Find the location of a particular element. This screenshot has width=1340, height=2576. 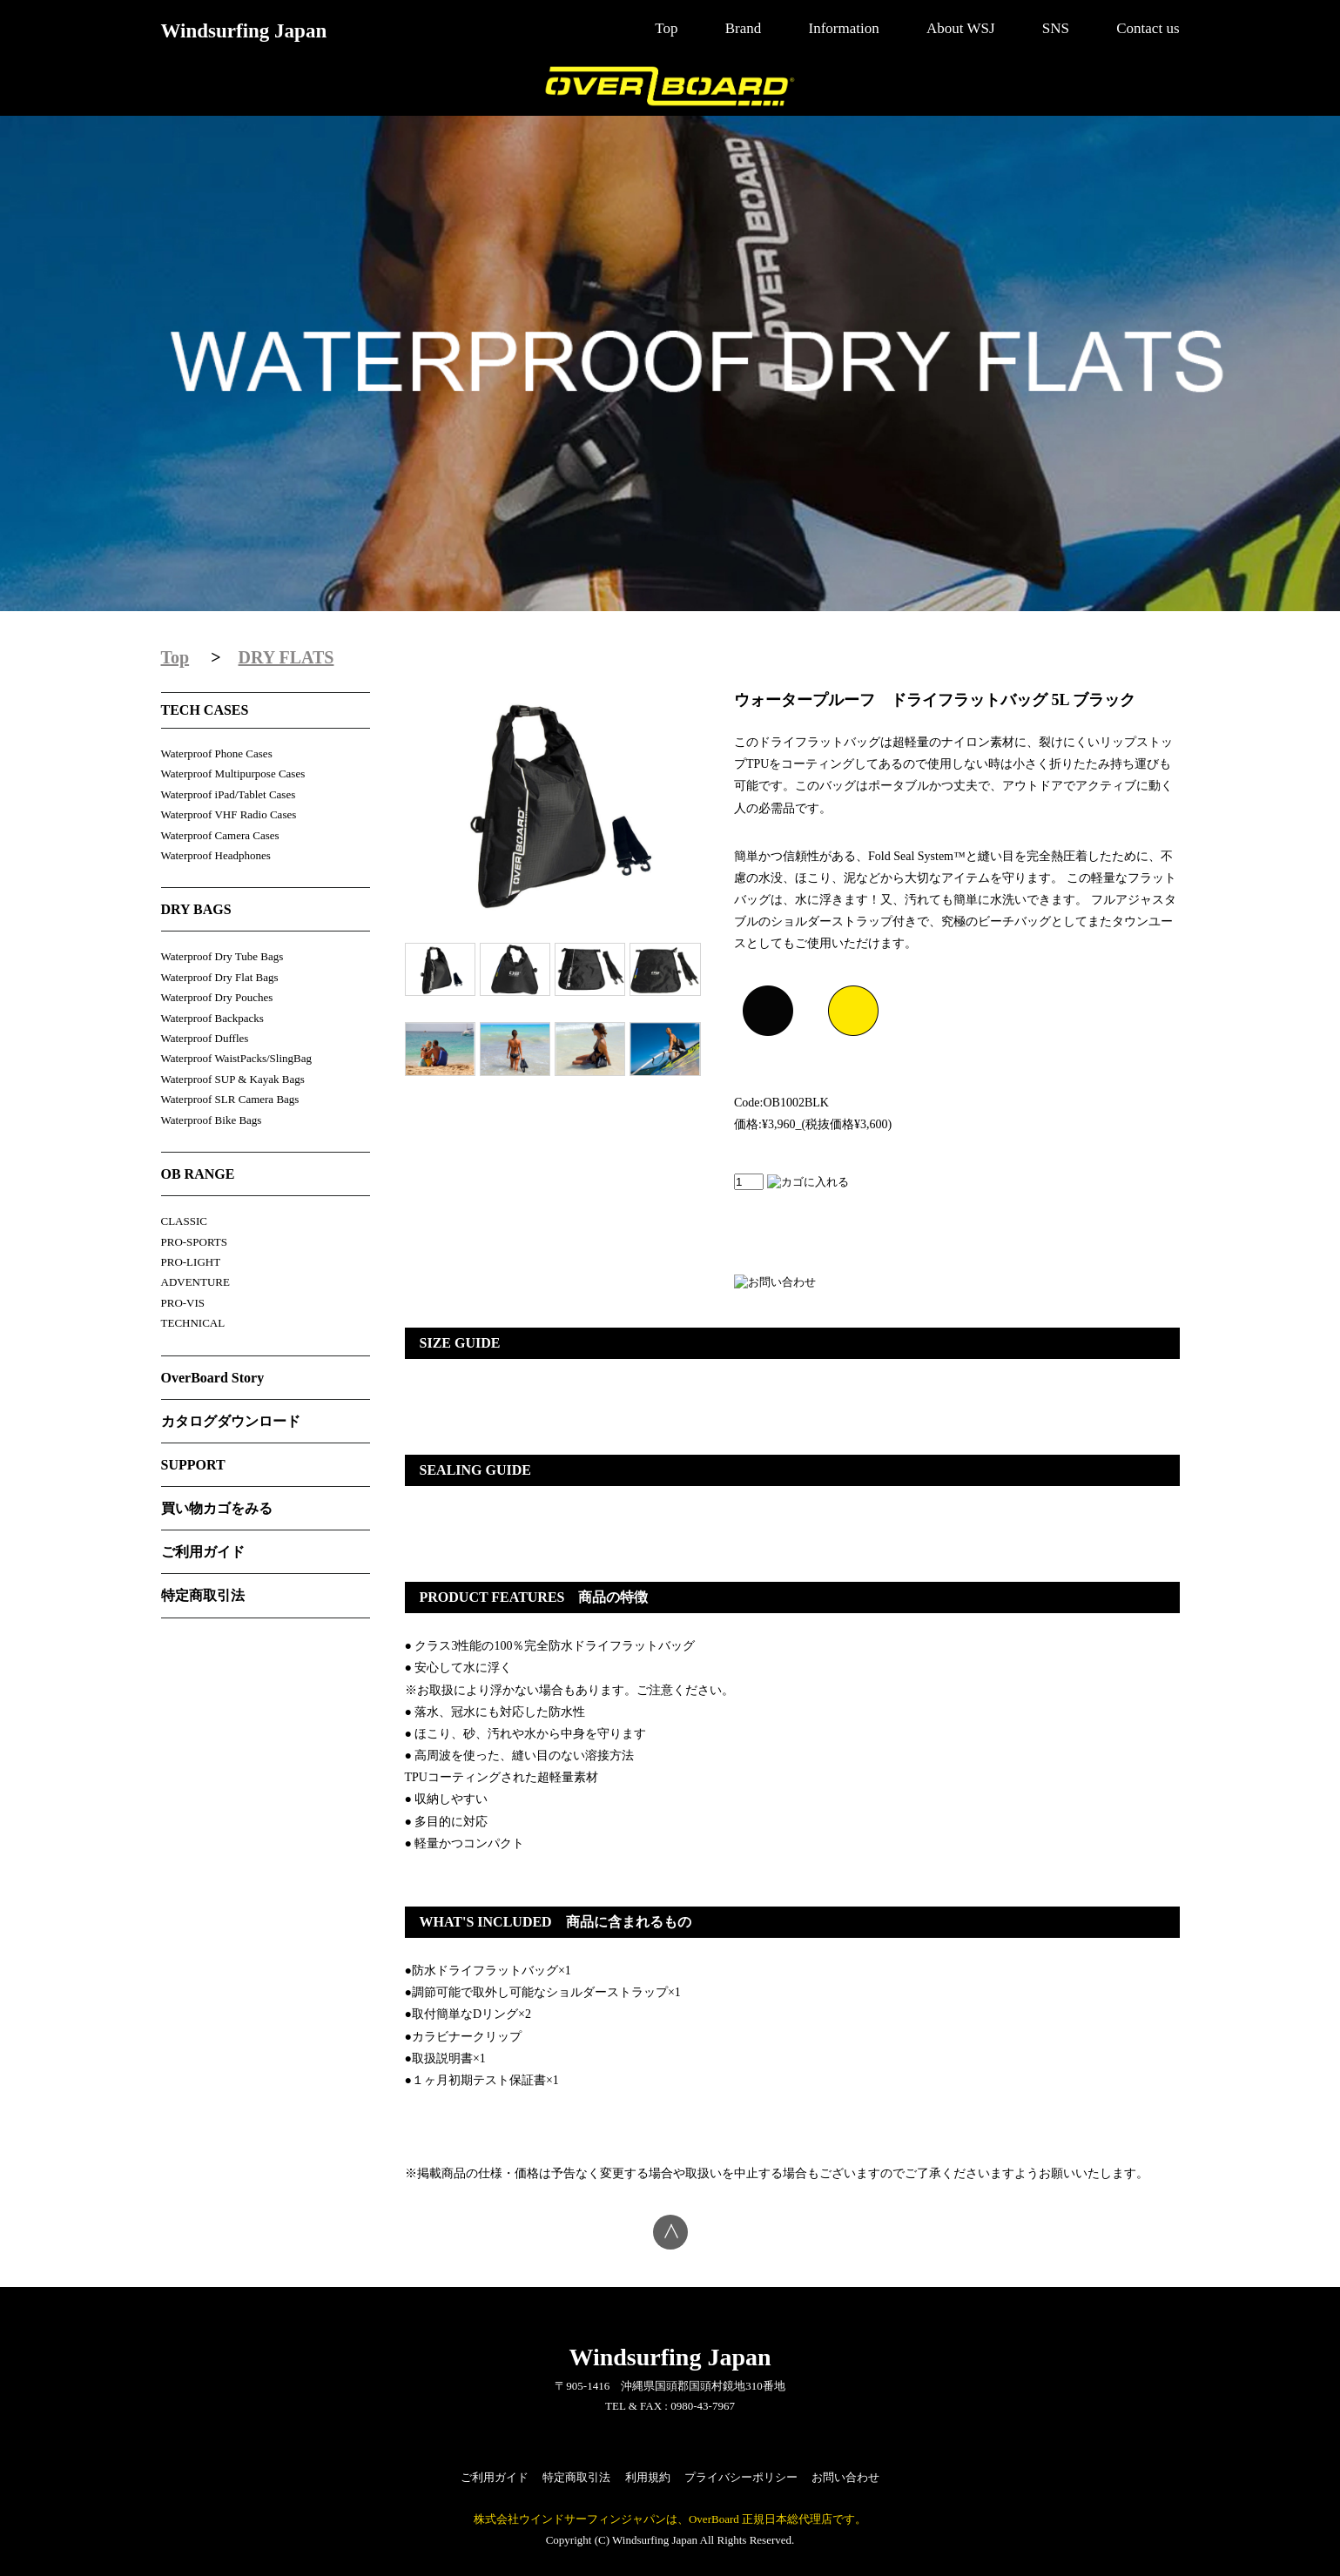

SUPPORT is located at coordinates (193, 1464).